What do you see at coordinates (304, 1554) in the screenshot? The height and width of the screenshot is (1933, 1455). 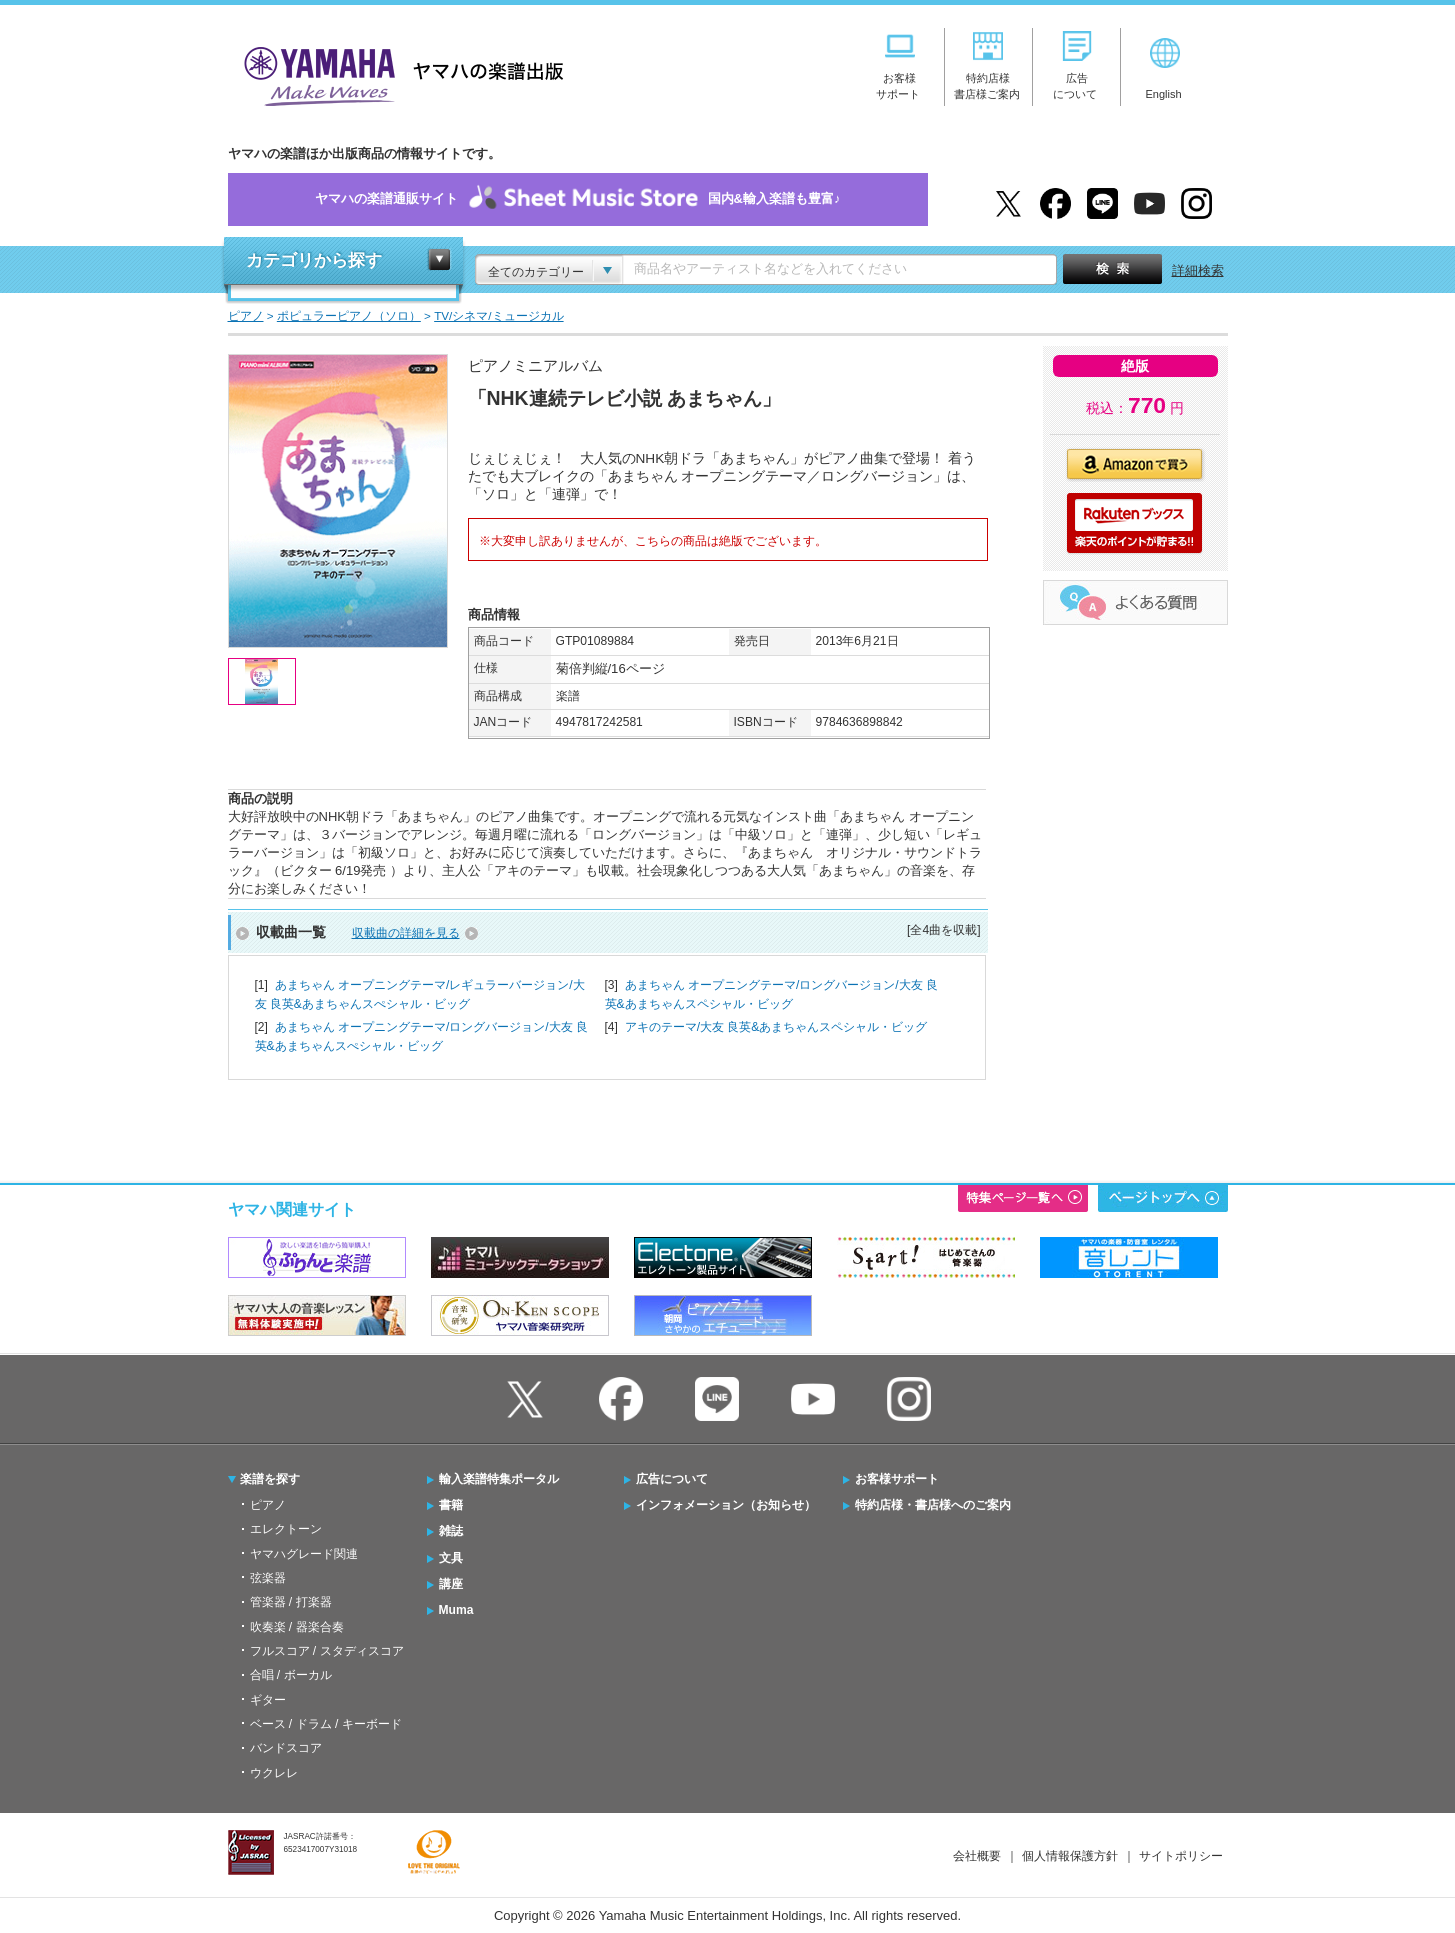 I see `ヤマハグレード関連` at bounding box center [304, 1554].